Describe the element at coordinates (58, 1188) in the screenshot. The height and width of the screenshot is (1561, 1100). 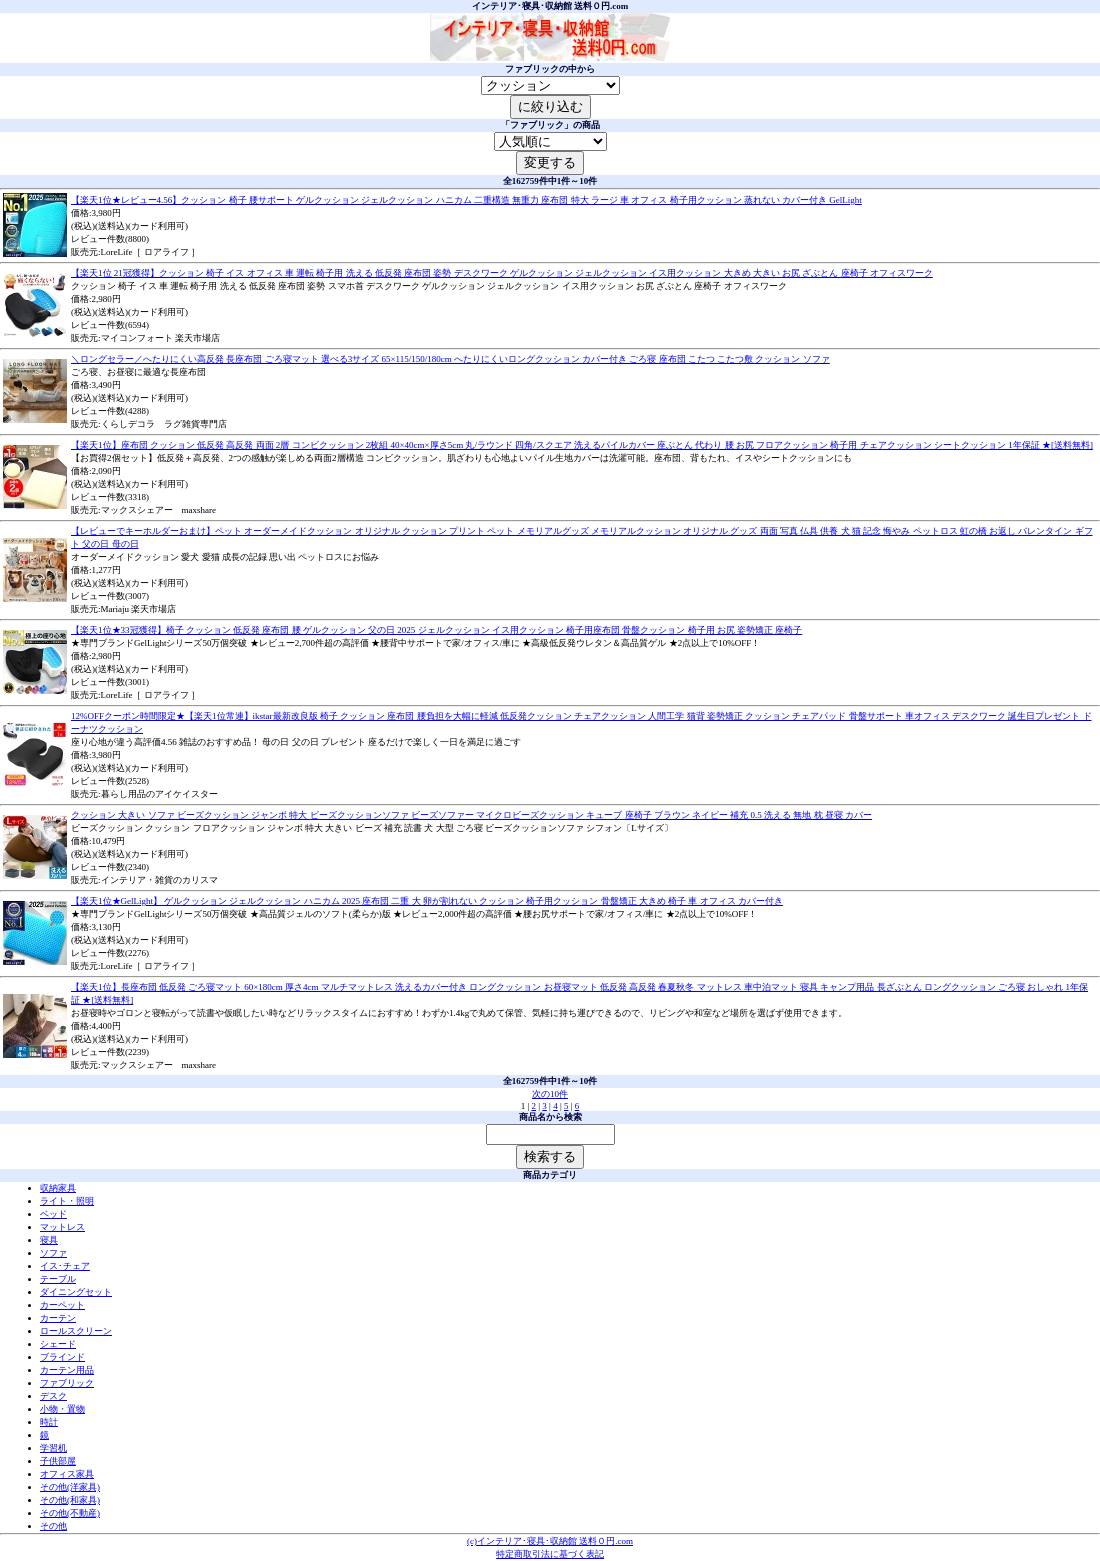
I see `収納家具` at that location.